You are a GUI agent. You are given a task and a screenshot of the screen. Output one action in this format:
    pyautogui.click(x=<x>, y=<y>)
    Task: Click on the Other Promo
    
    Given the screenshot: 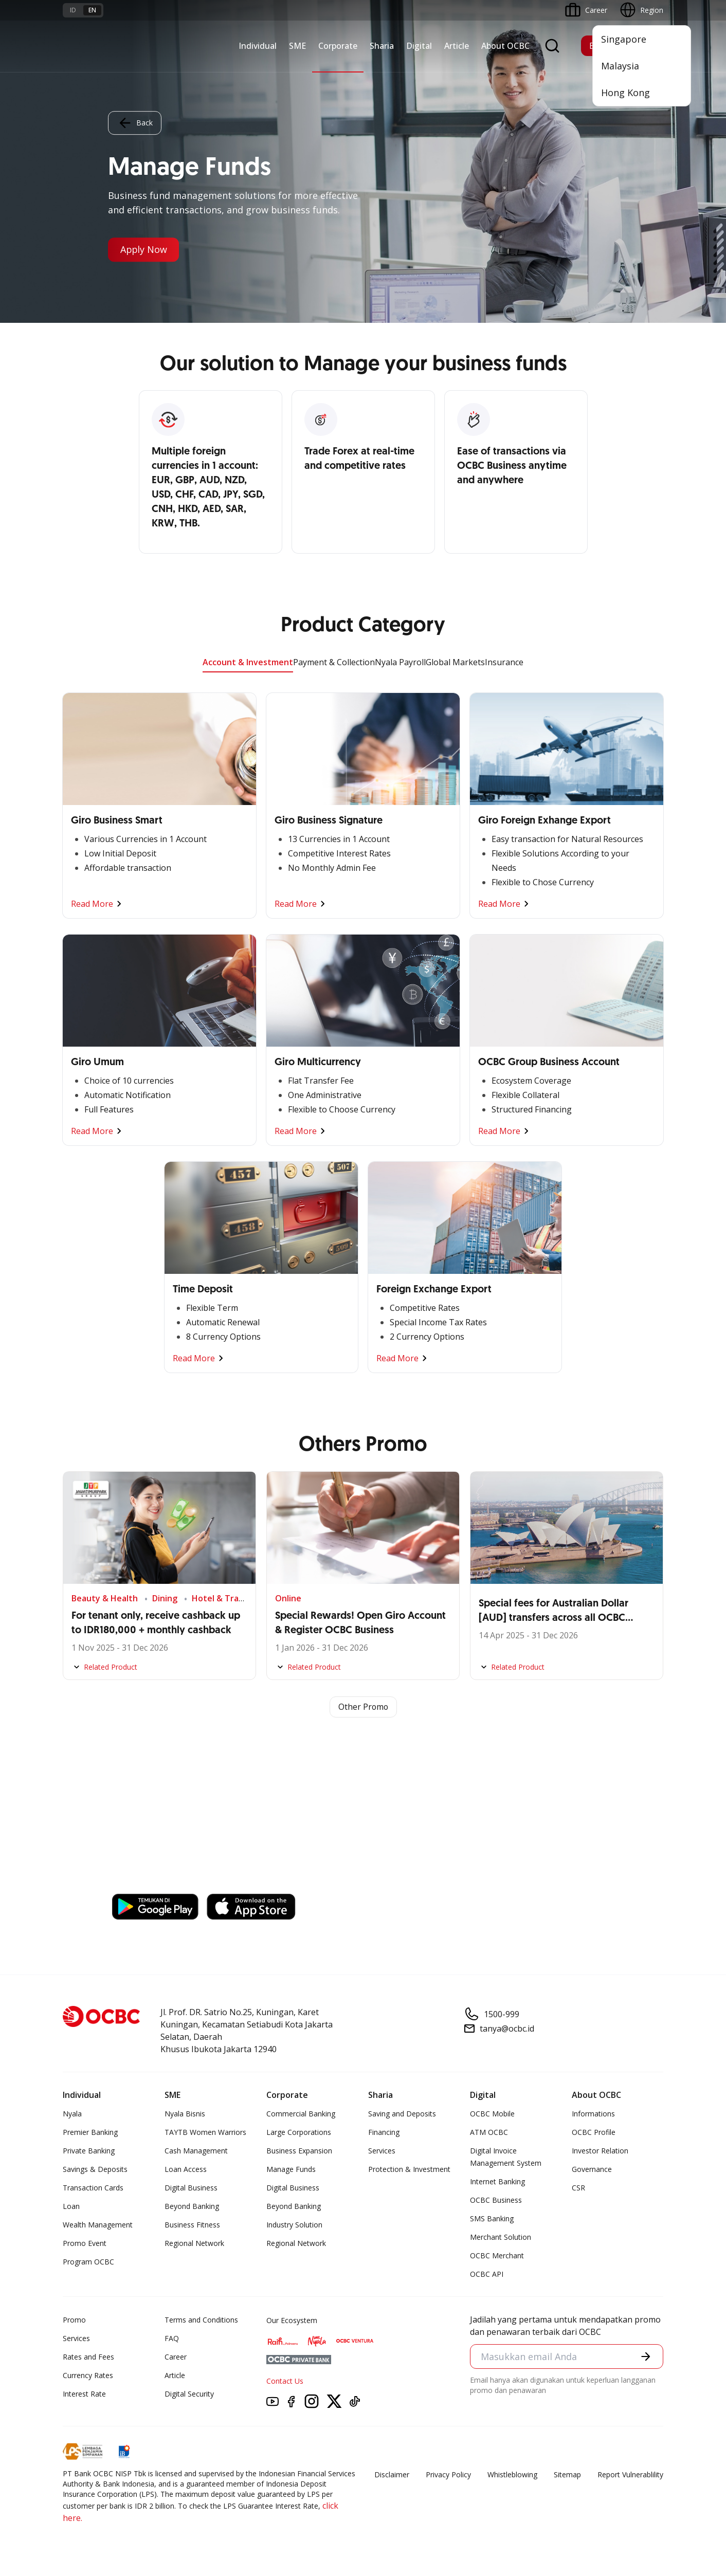 What is the action you would take?
    pyautogui.click(x=363, y=1707)
    